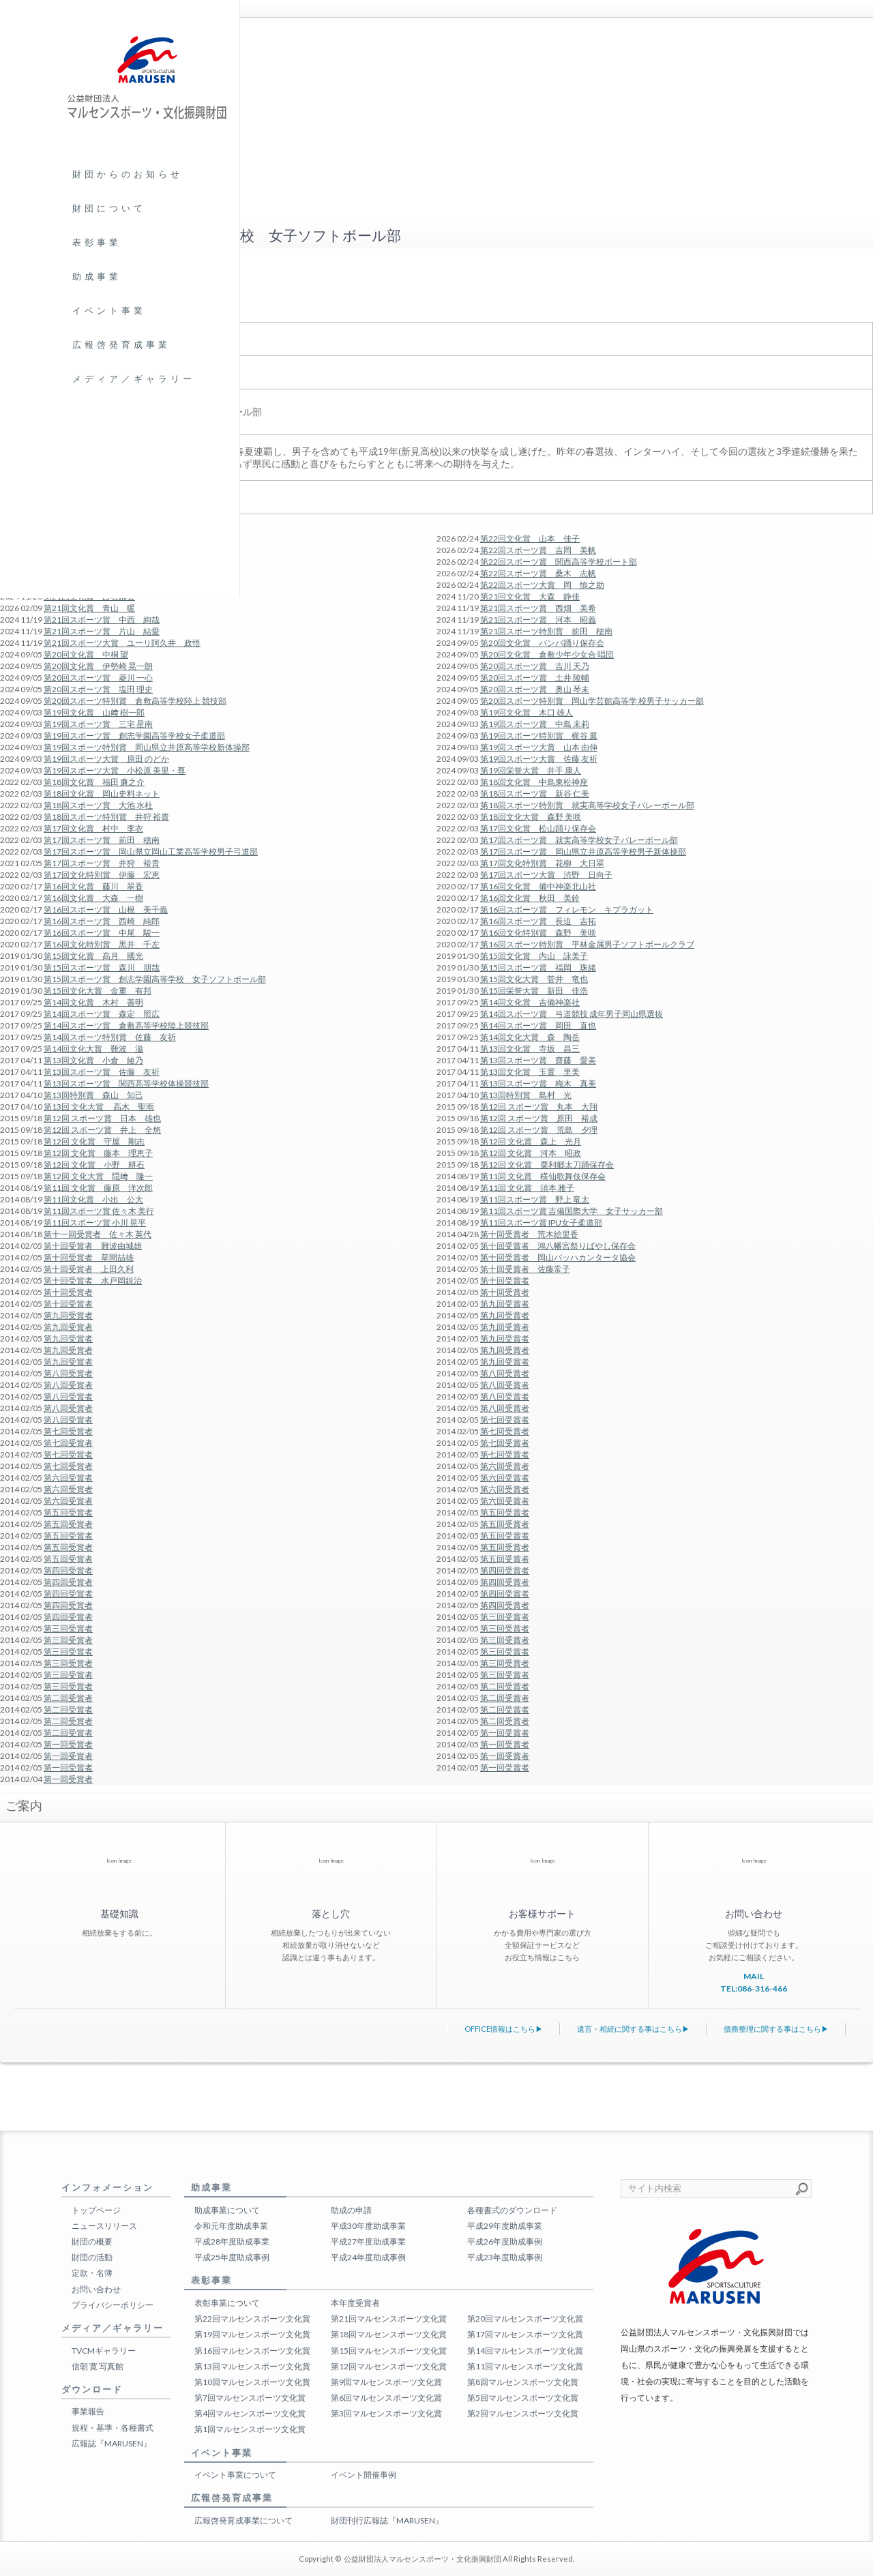 The width and height of the screenshot is (873, 2576). I want to click on 第11回 文化賞 横仙歌舞伎保存会, so click(543, 1176).